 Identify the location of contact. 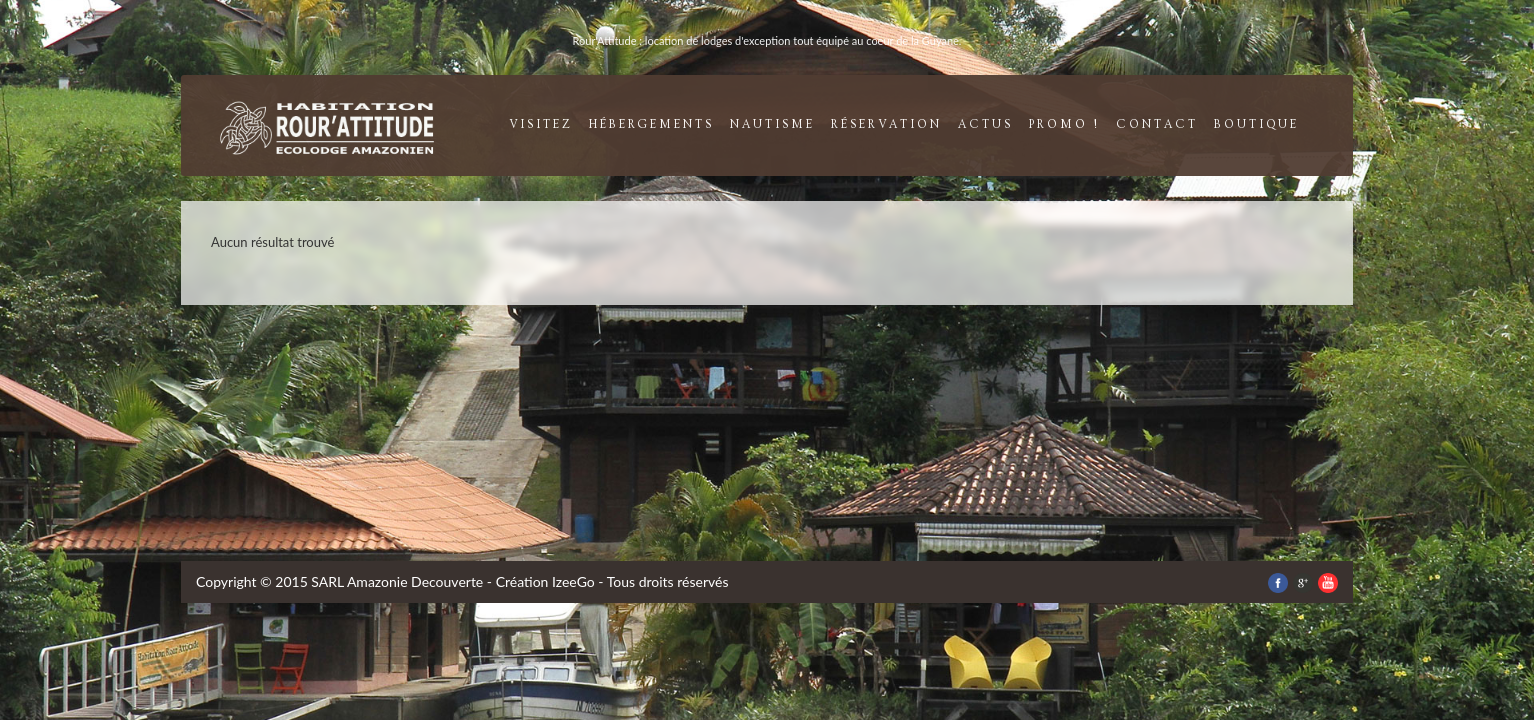
(1157, 124).